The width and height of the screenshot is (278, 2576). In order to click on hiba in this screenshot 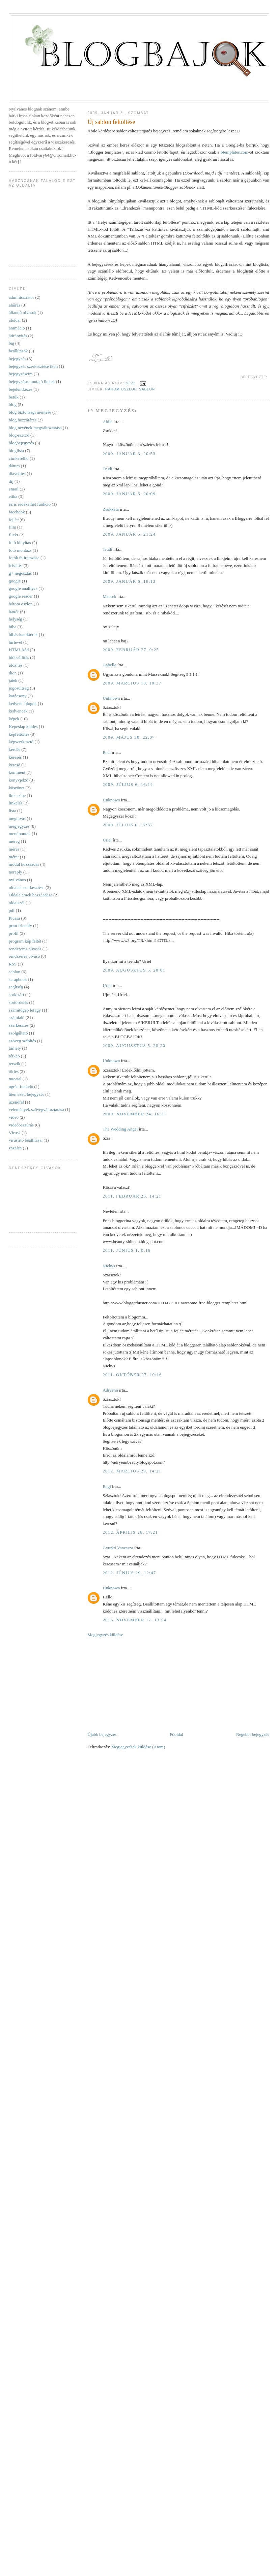, I will do `click(12, 626)`.